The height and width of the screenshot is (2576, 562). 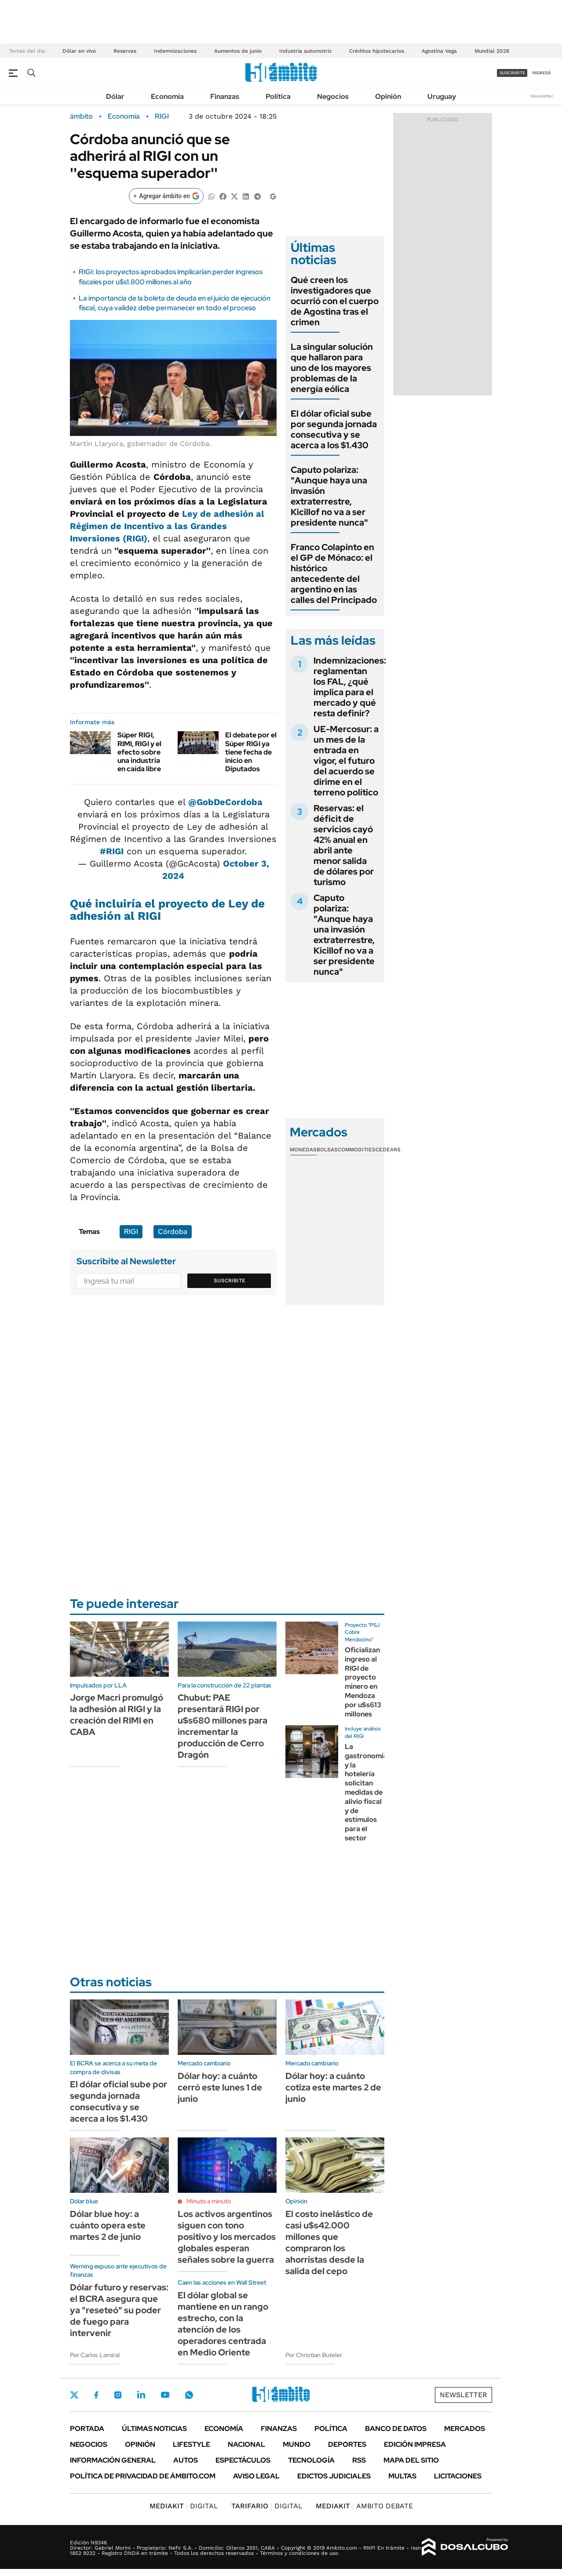 What do you see at coordinates (327, 1150) in the screenshot?
I see `Bolsas` at bounding box center [327, 1150].